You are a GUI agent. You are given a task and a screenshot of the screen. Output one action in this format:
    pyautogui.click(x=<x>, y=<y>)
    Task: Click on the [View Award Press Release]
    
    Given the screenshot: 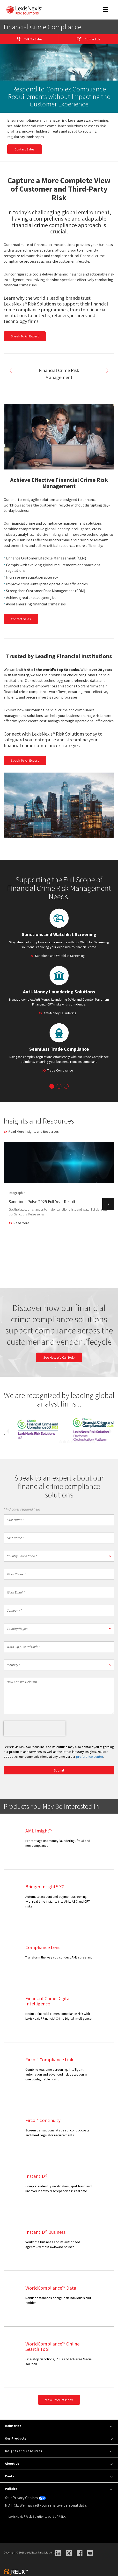 What is the action you would take?
    pyautogui.click(x=31, y=1429)
    